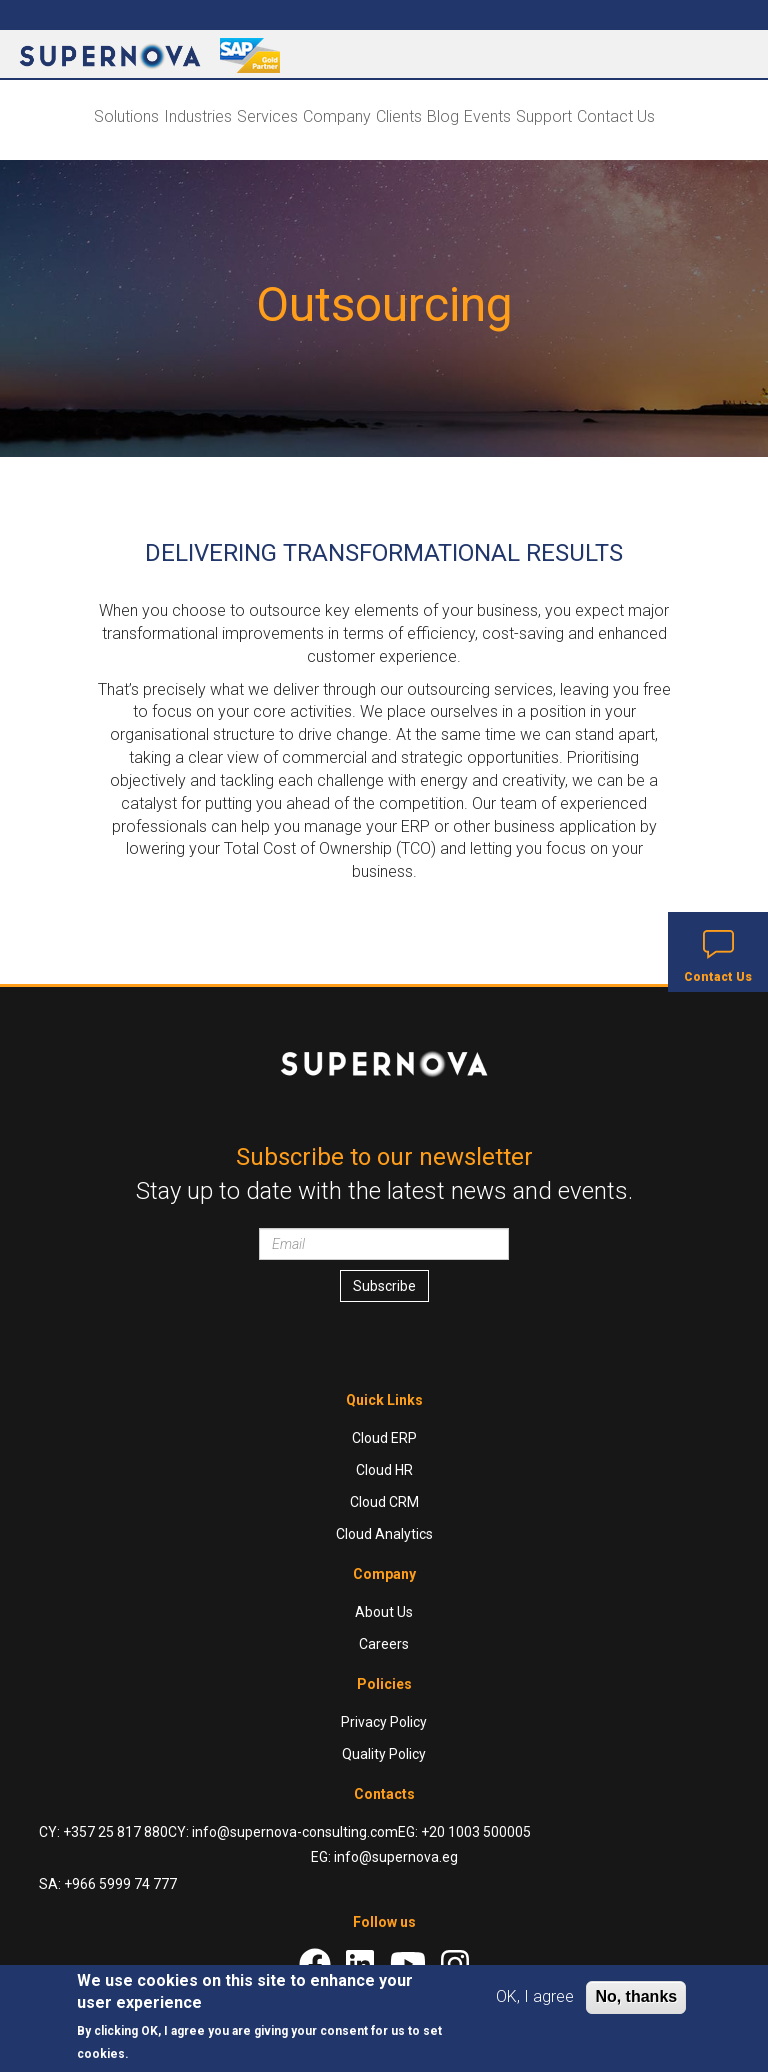 The image size is (768, 2072). I want to click on Privacy Policy, so click(384, 1722).